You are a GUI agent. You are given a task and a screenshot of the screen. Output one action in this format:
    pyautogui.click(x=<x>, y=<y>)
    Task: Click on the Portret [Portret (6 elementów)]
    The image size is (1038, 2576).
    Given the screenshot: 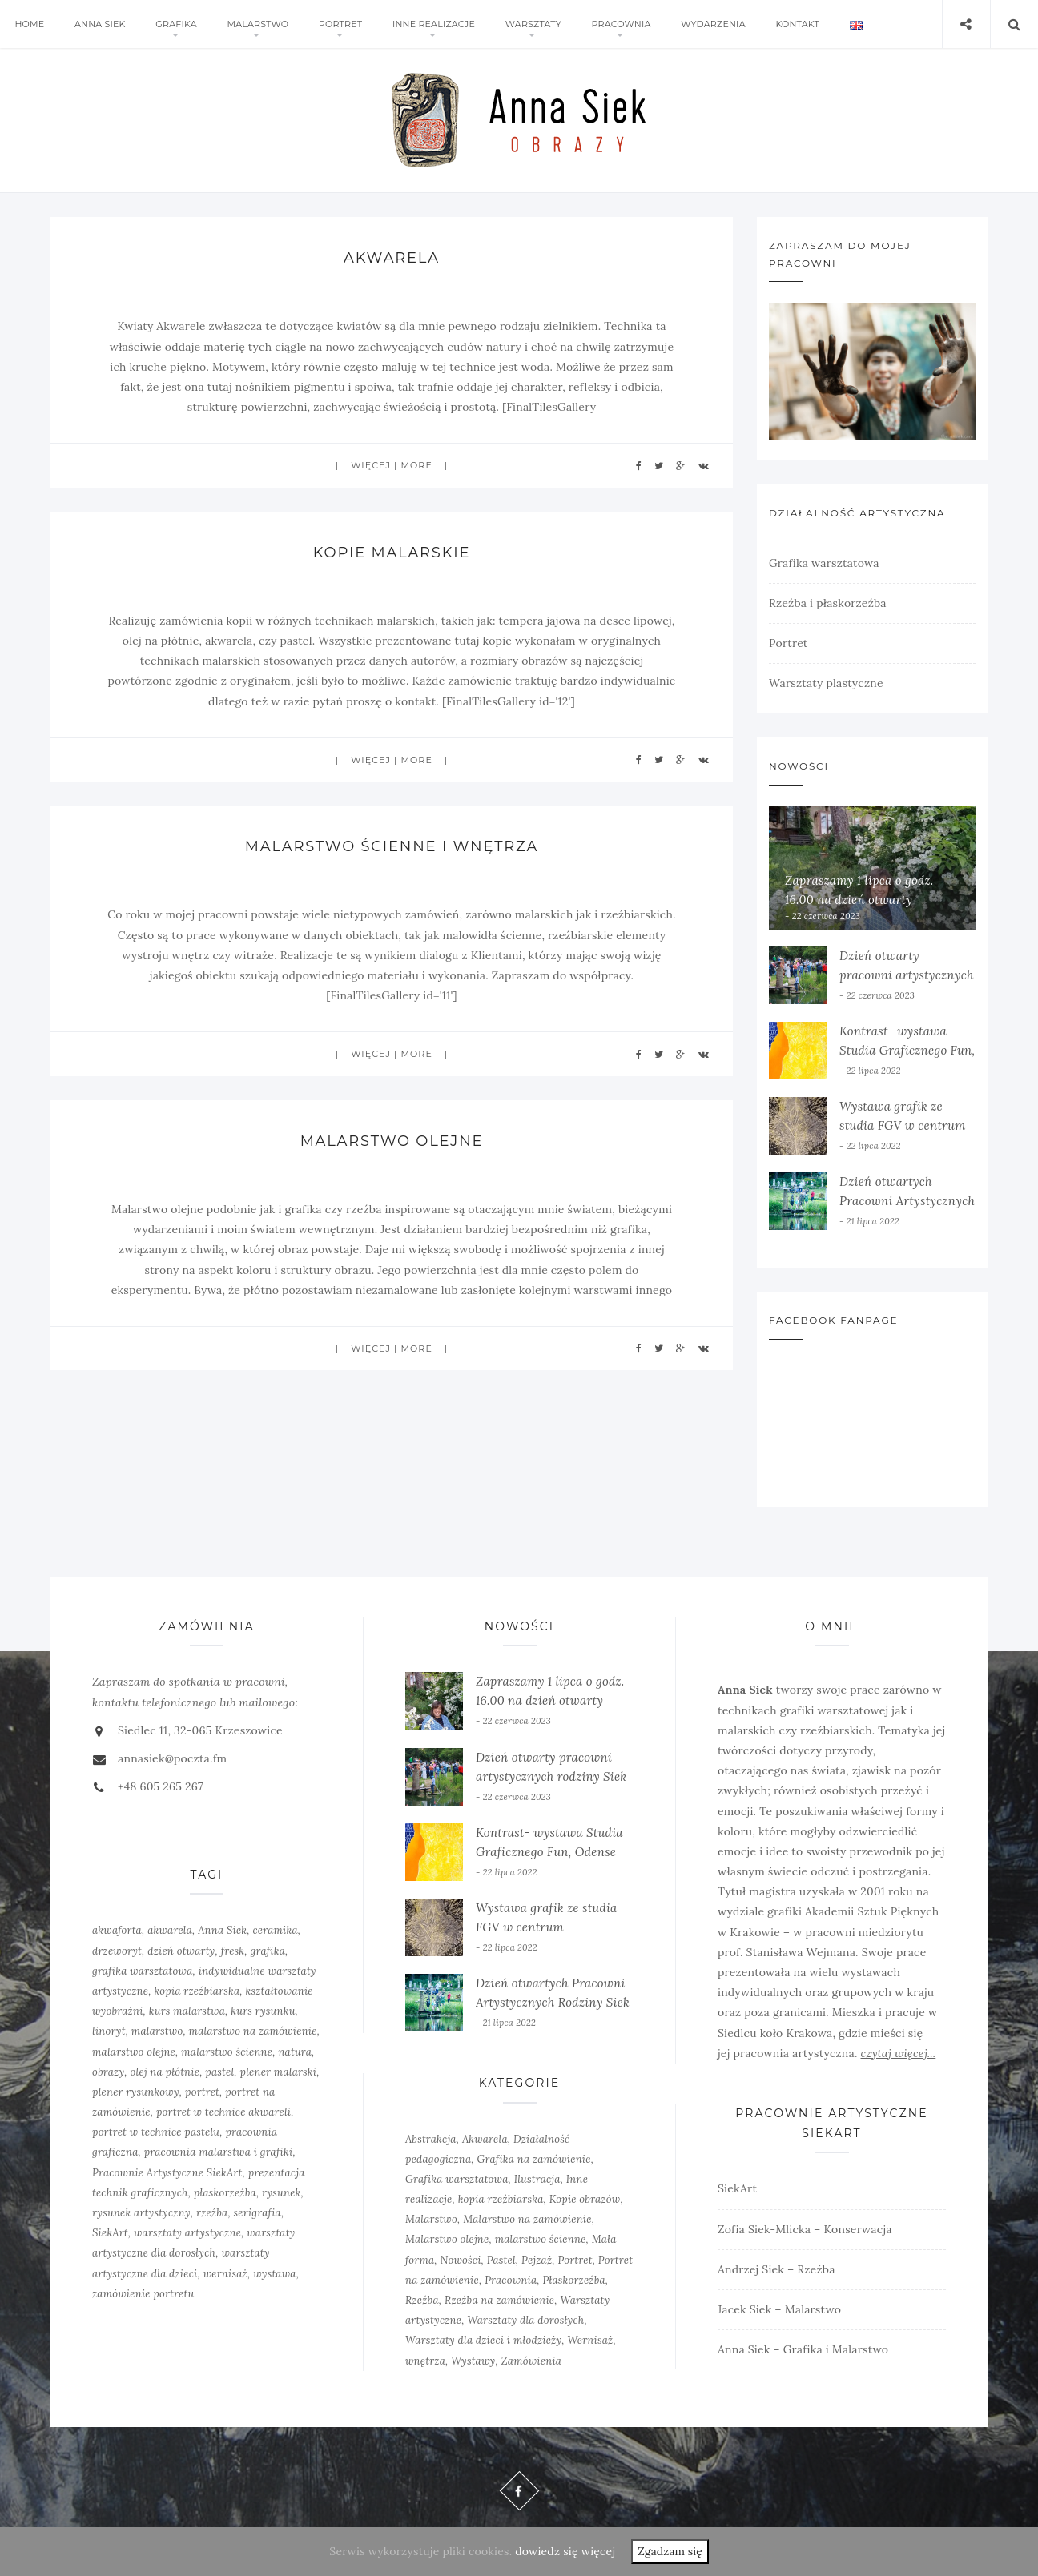 What is the action you would take?
    pyautogui.click(x=574, y=2260)
    